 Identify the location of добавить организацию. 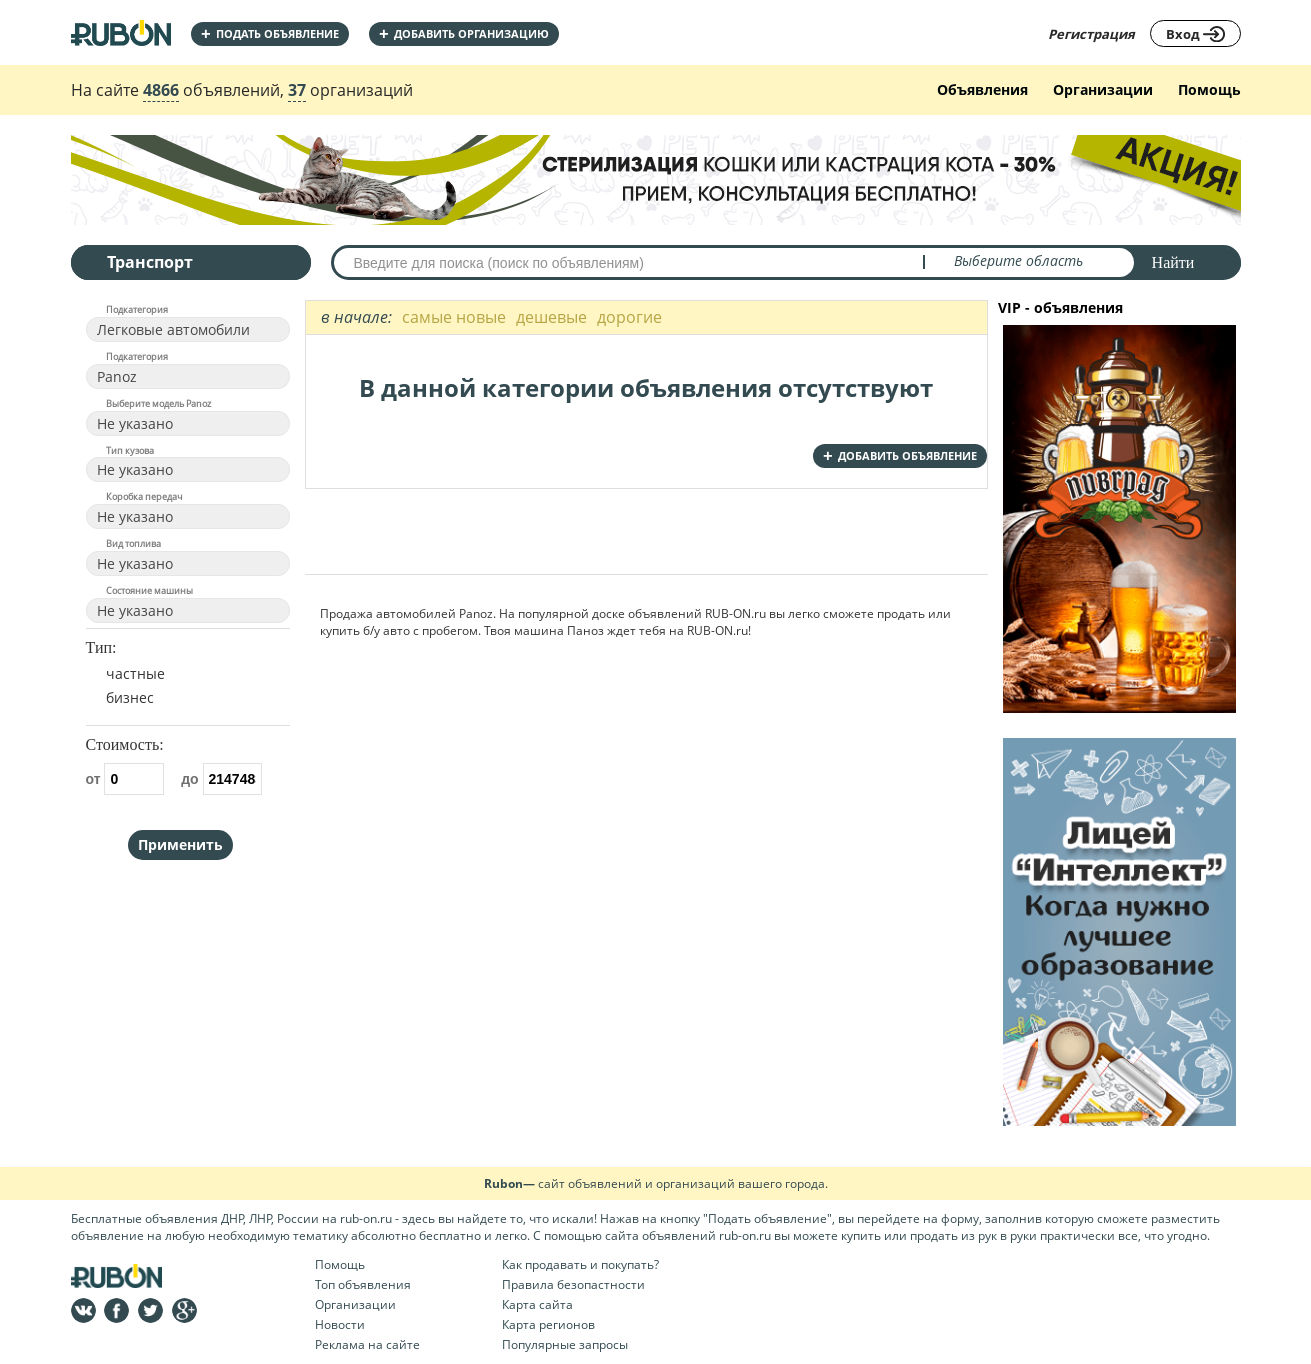
(464, 33).